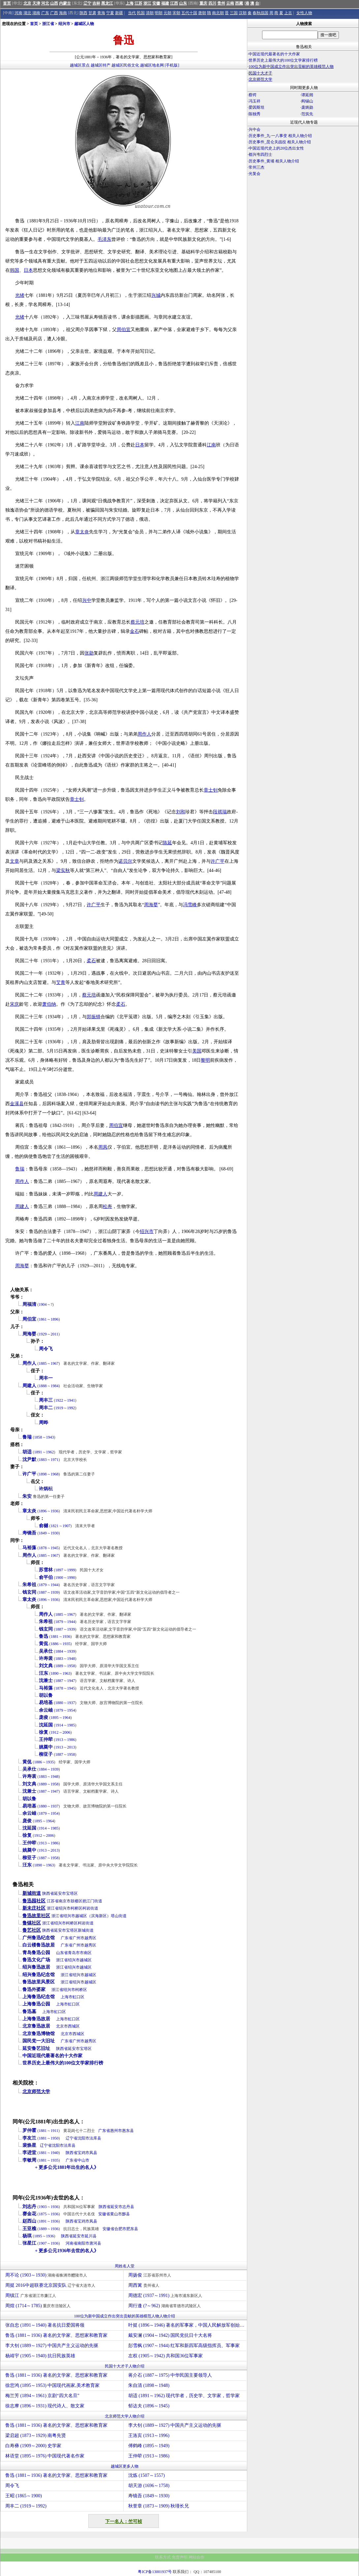  What do you see at coordinates (28, 270) in the screenshot?
I see `日本` at bounding box center [28, 270].